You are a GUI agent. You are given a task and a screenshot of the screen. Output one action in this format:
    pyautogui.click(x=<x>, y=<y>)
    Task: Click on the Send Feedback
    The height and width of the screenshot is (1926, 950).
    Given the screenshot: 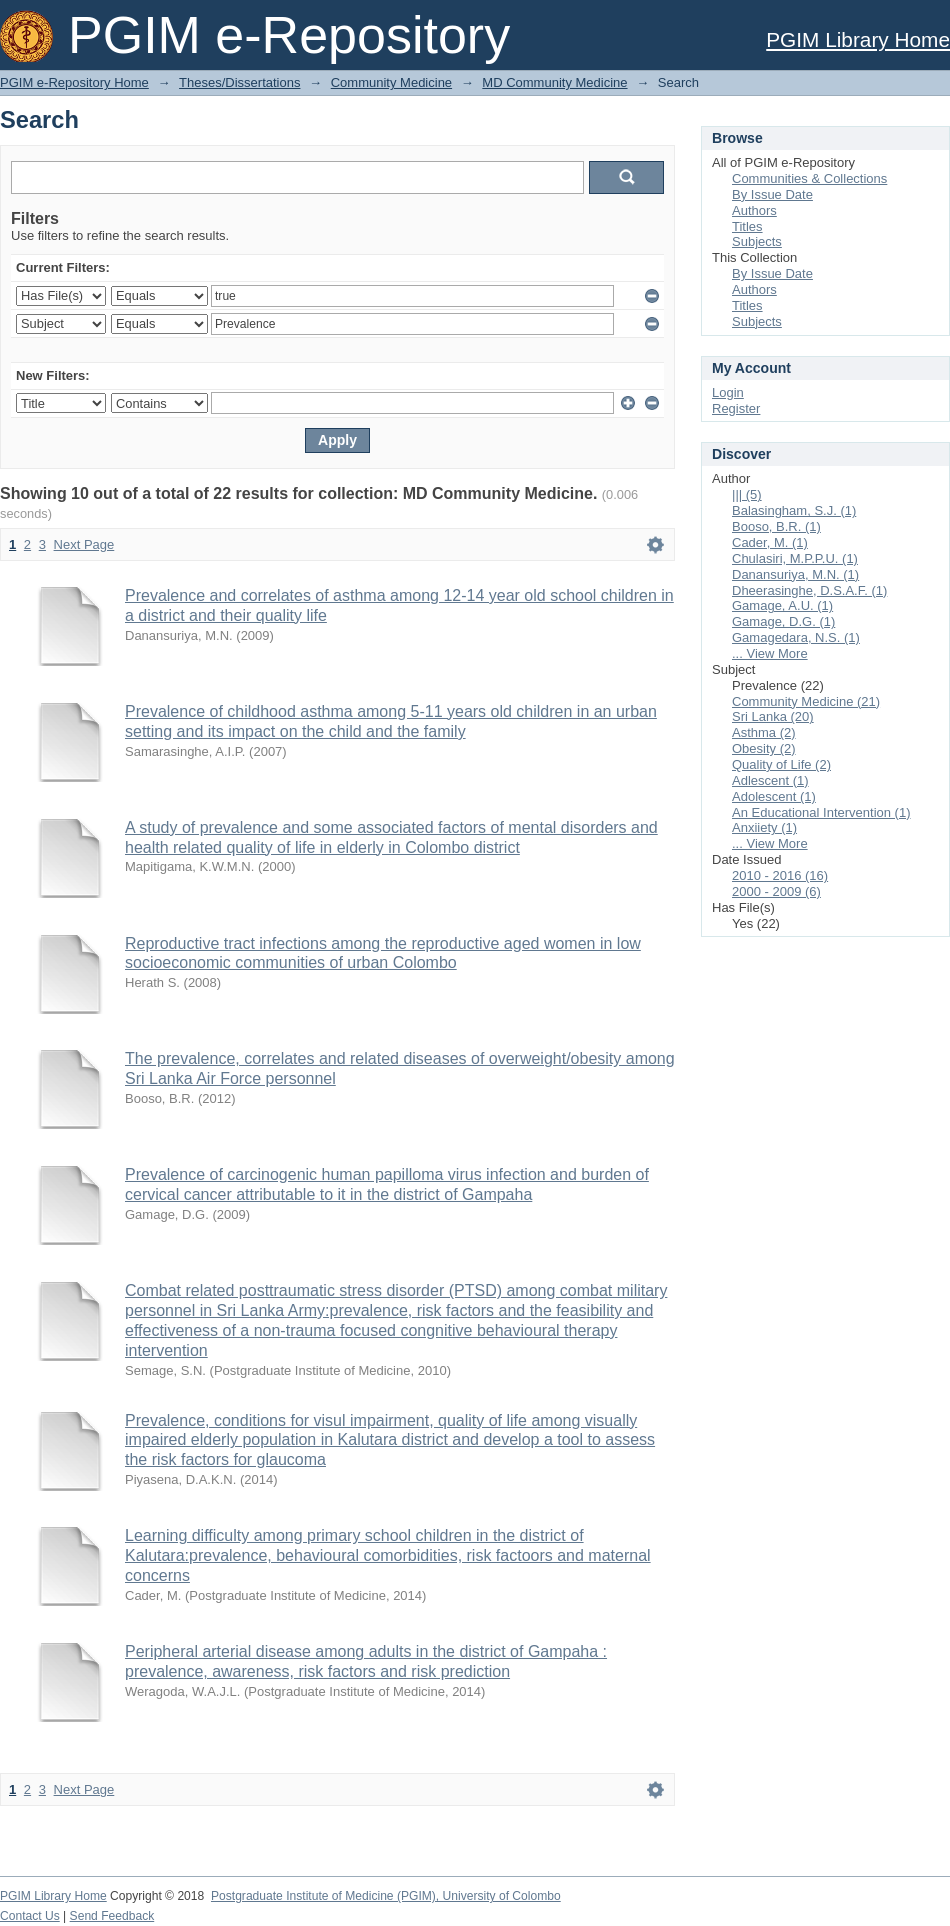 What is the action you would take?
    pyautogui.click(x=112, y=1916)
    